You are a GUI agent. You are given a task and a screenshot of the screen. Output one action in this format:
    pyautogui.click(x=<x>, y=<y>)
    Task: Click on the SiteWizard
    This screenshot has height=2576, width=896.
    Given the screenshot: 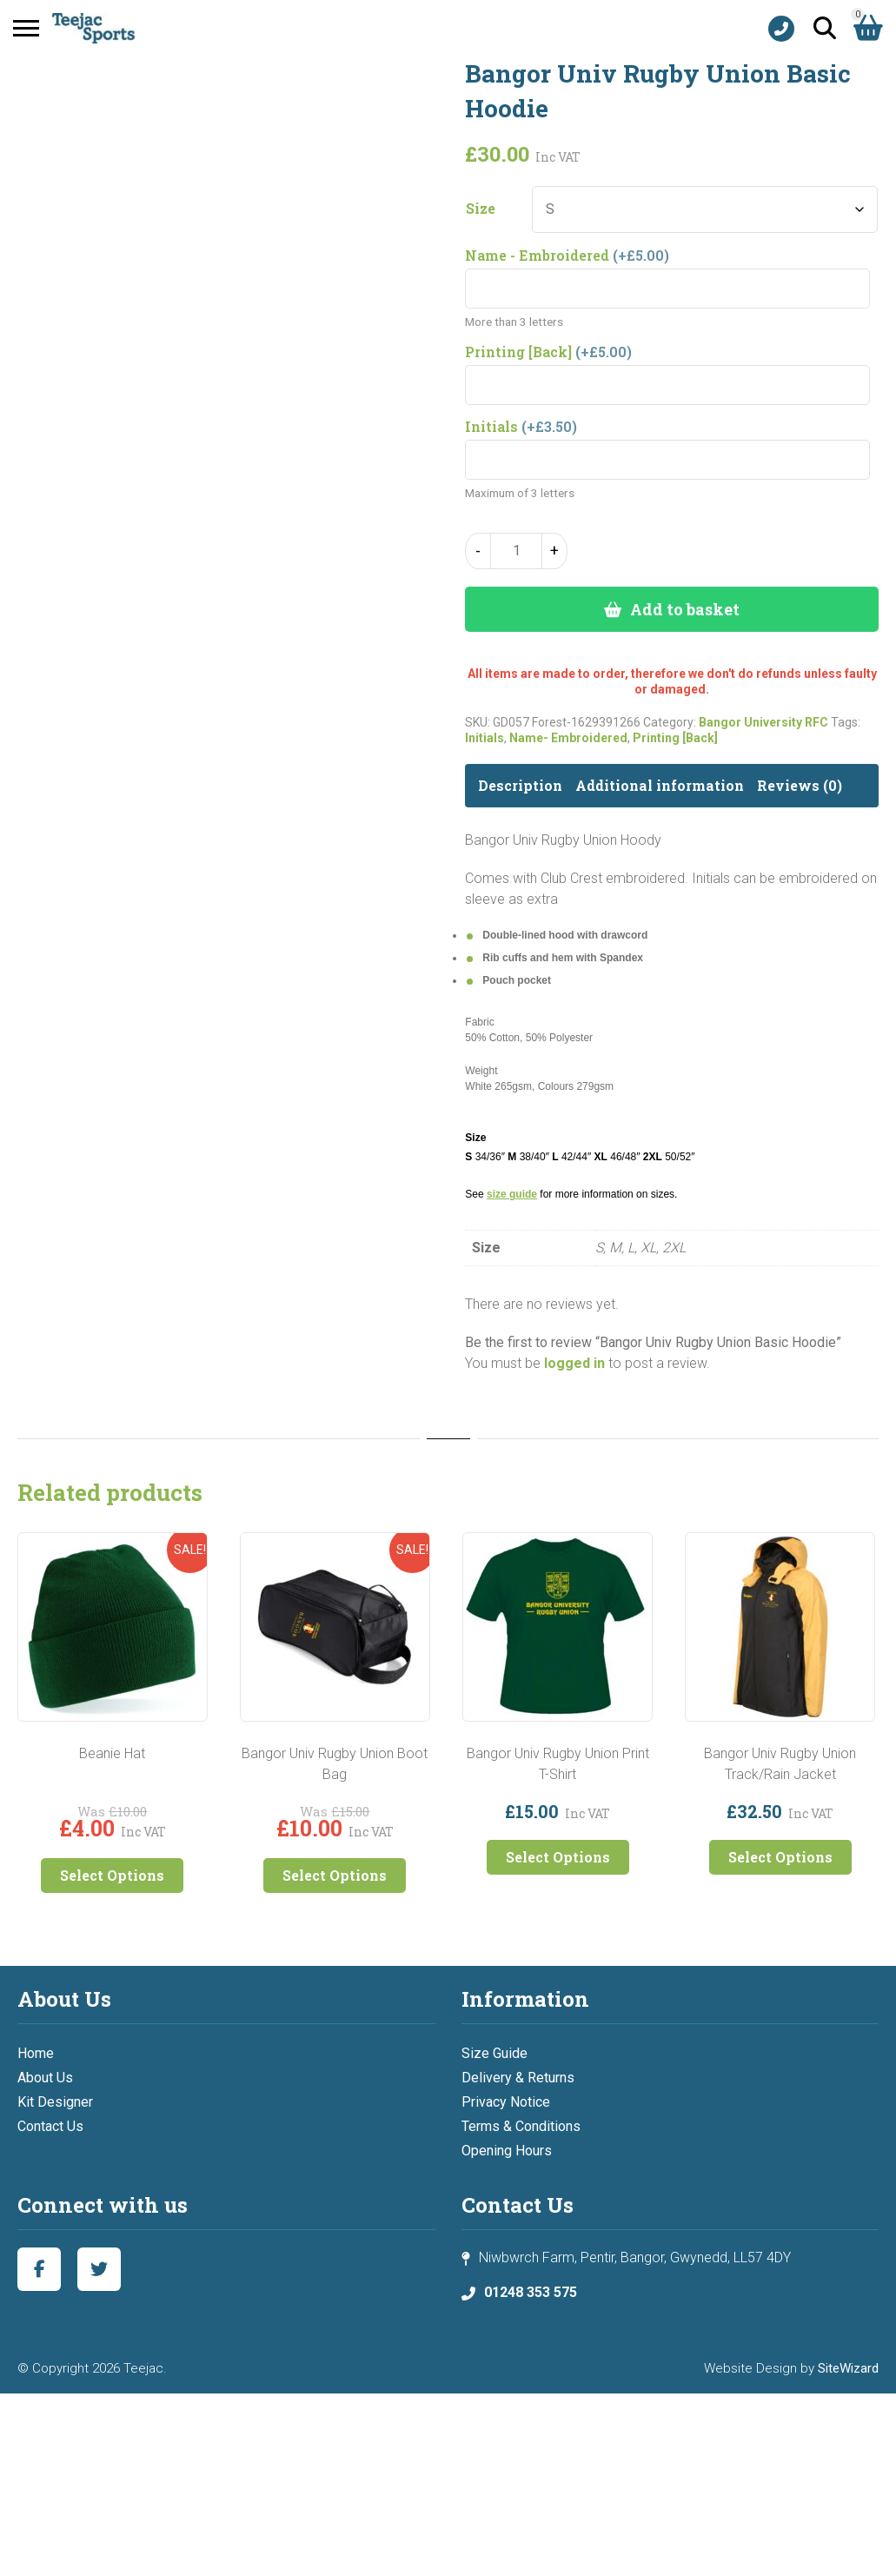 What is the action you would take?
    pyautogui.click(x=848, y=2368)
    